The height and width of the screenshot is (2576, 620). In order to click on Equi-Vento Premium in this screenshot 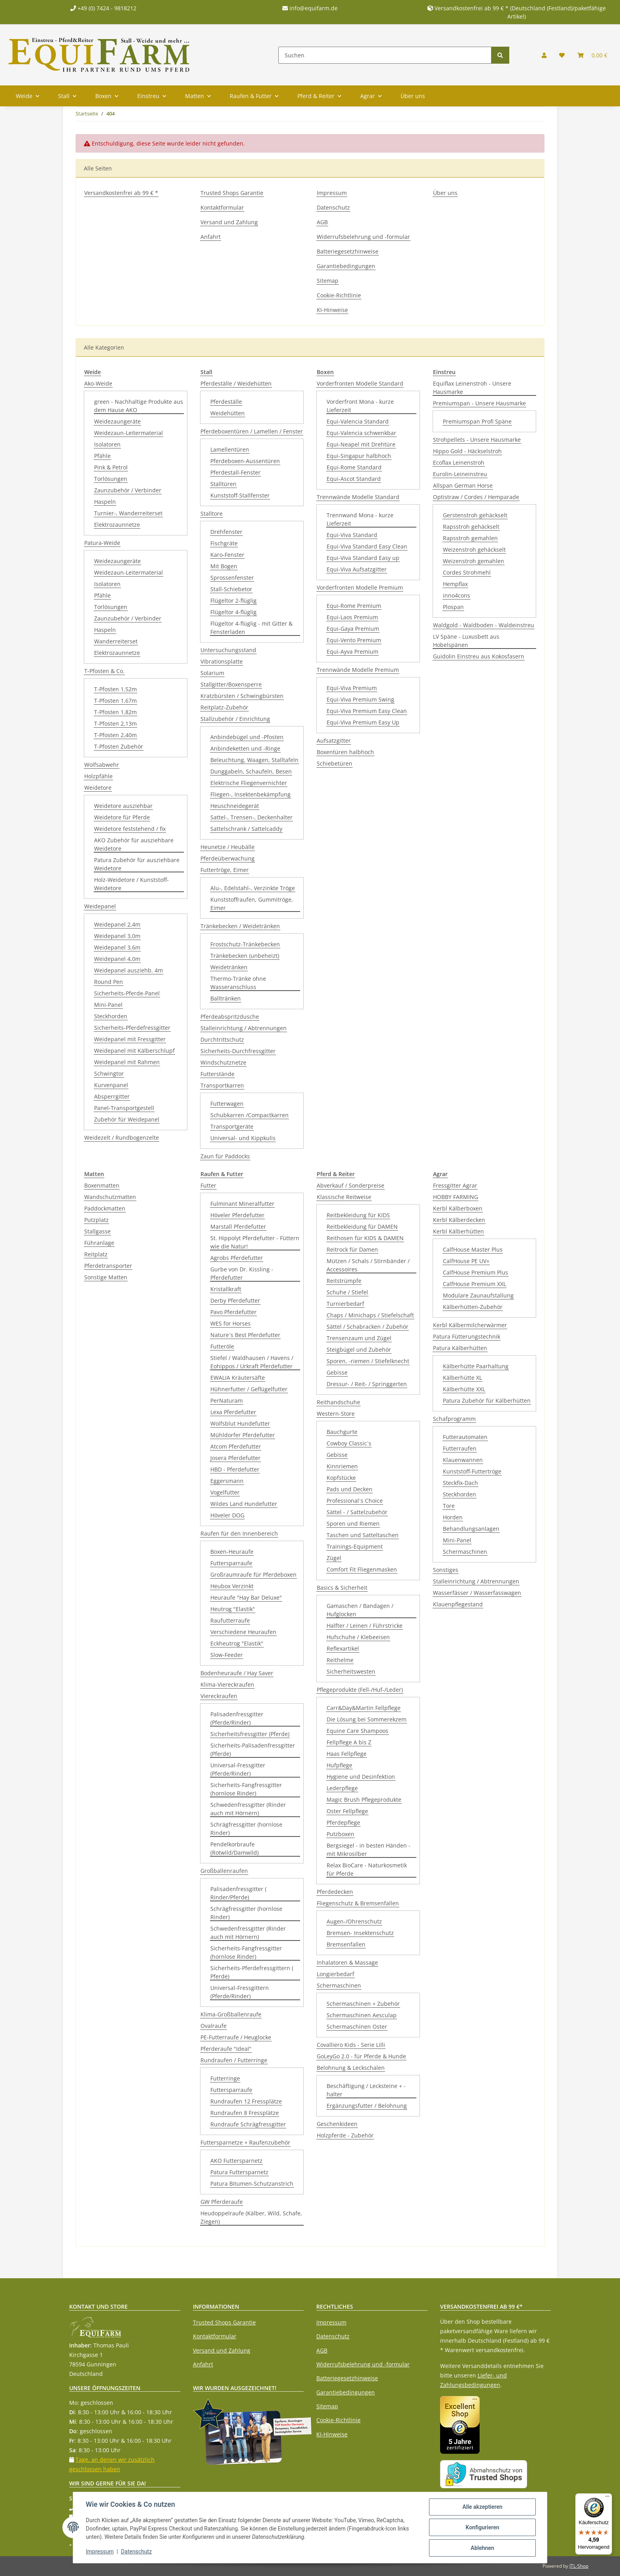, I will do `click(354, 640)`.